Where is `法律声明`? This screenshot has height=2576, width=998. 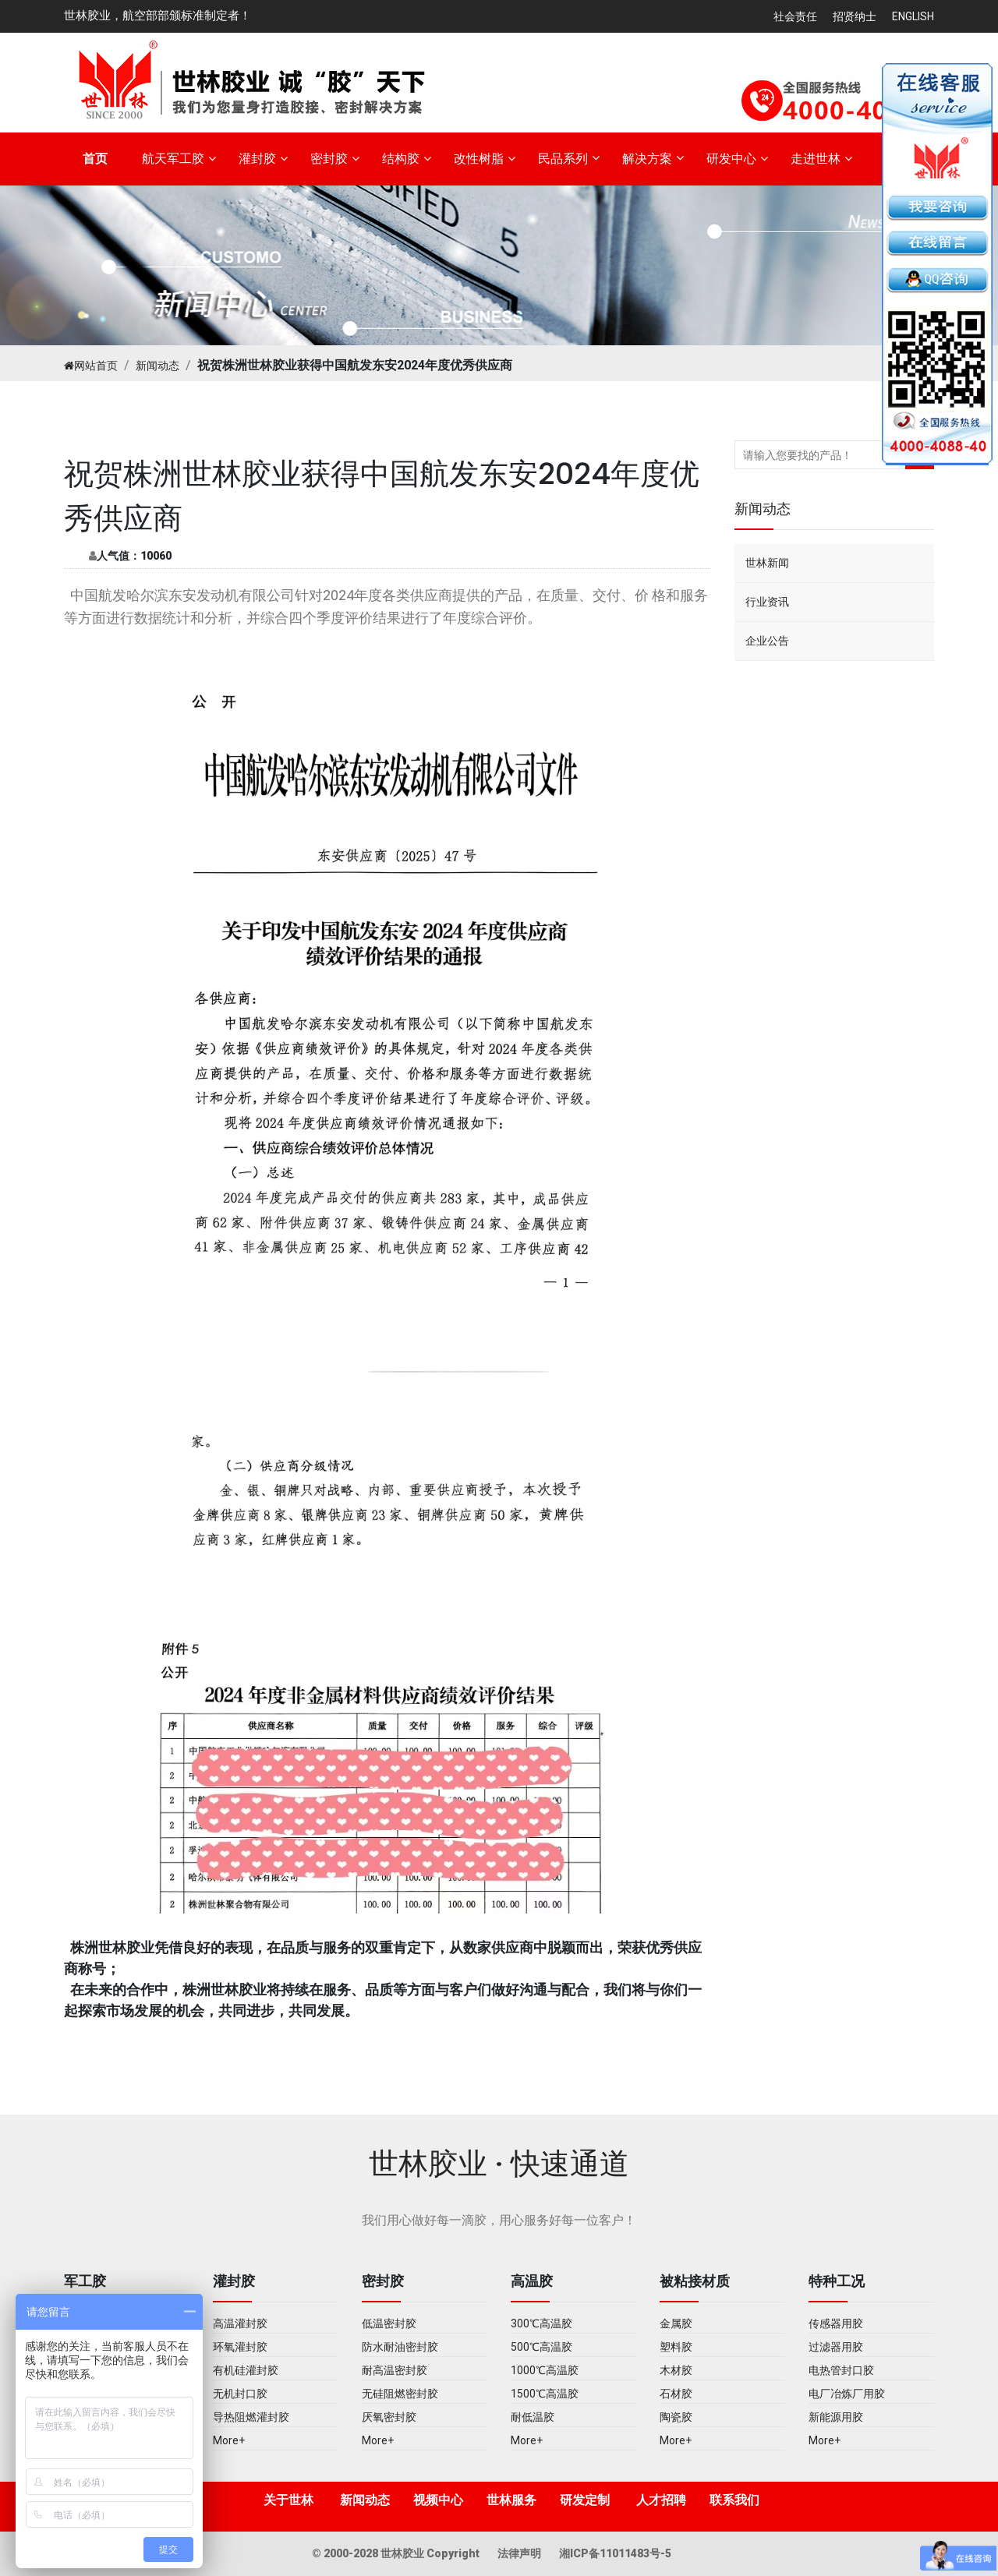
法律声明 is located at coordinates (520, 2553).